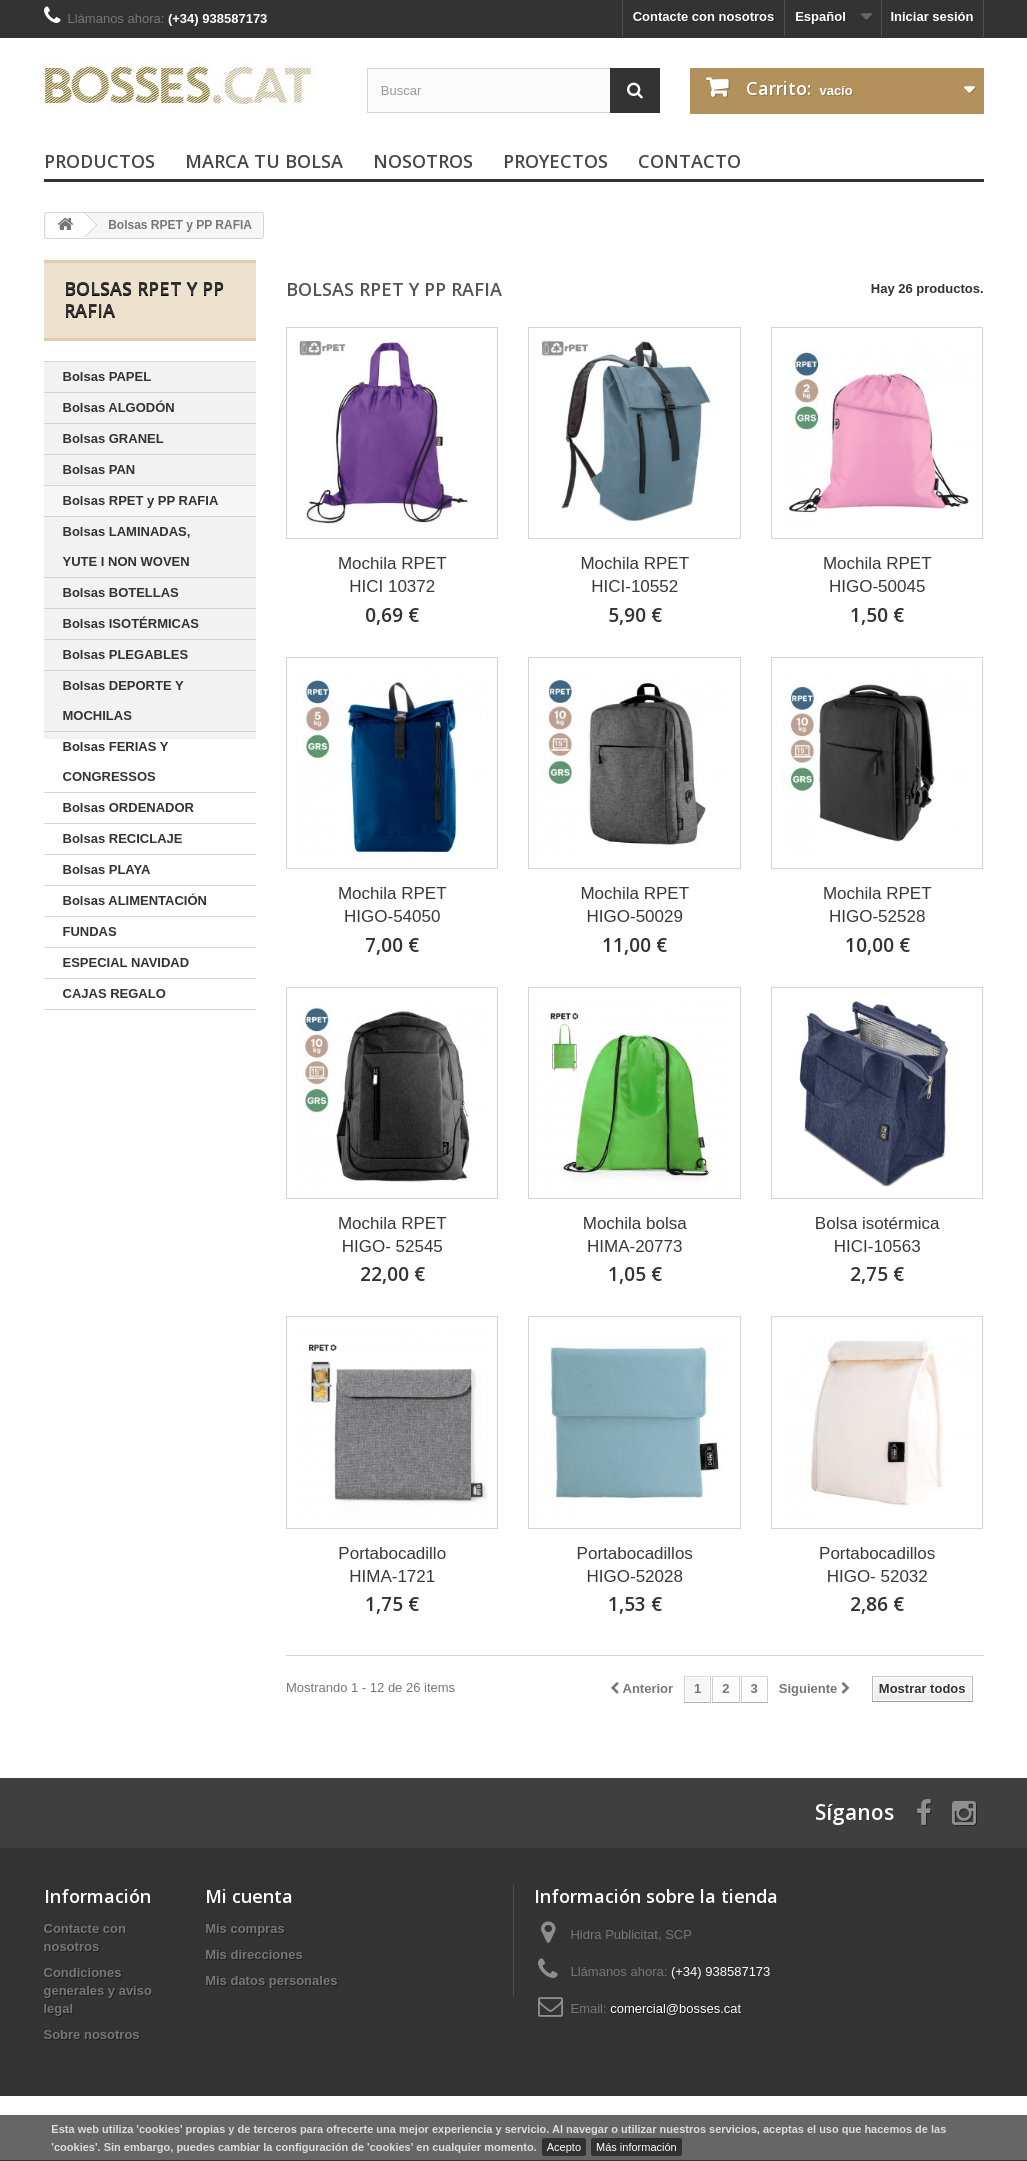  I want to click on Contacto, so click(689, 161).